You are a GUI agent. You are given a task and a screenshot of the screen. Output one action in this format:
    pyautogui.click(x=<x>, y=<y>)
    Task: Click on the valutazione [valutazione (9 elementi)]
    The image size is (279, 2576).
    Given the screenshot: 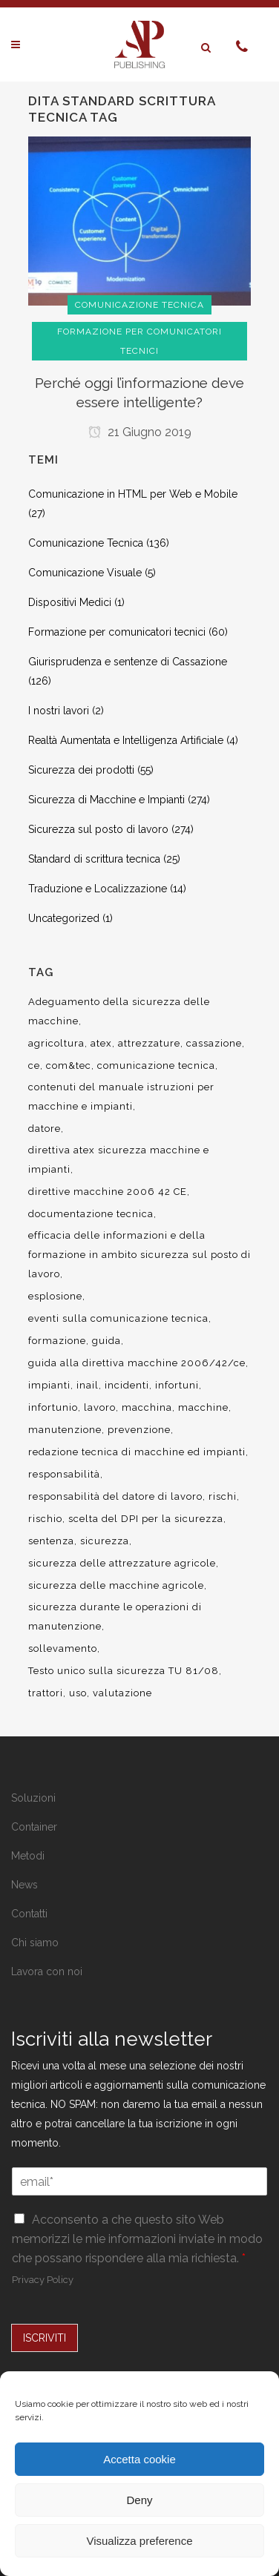 What is the action you would take?
    pyautogui.click(x=122, y=1693)
    